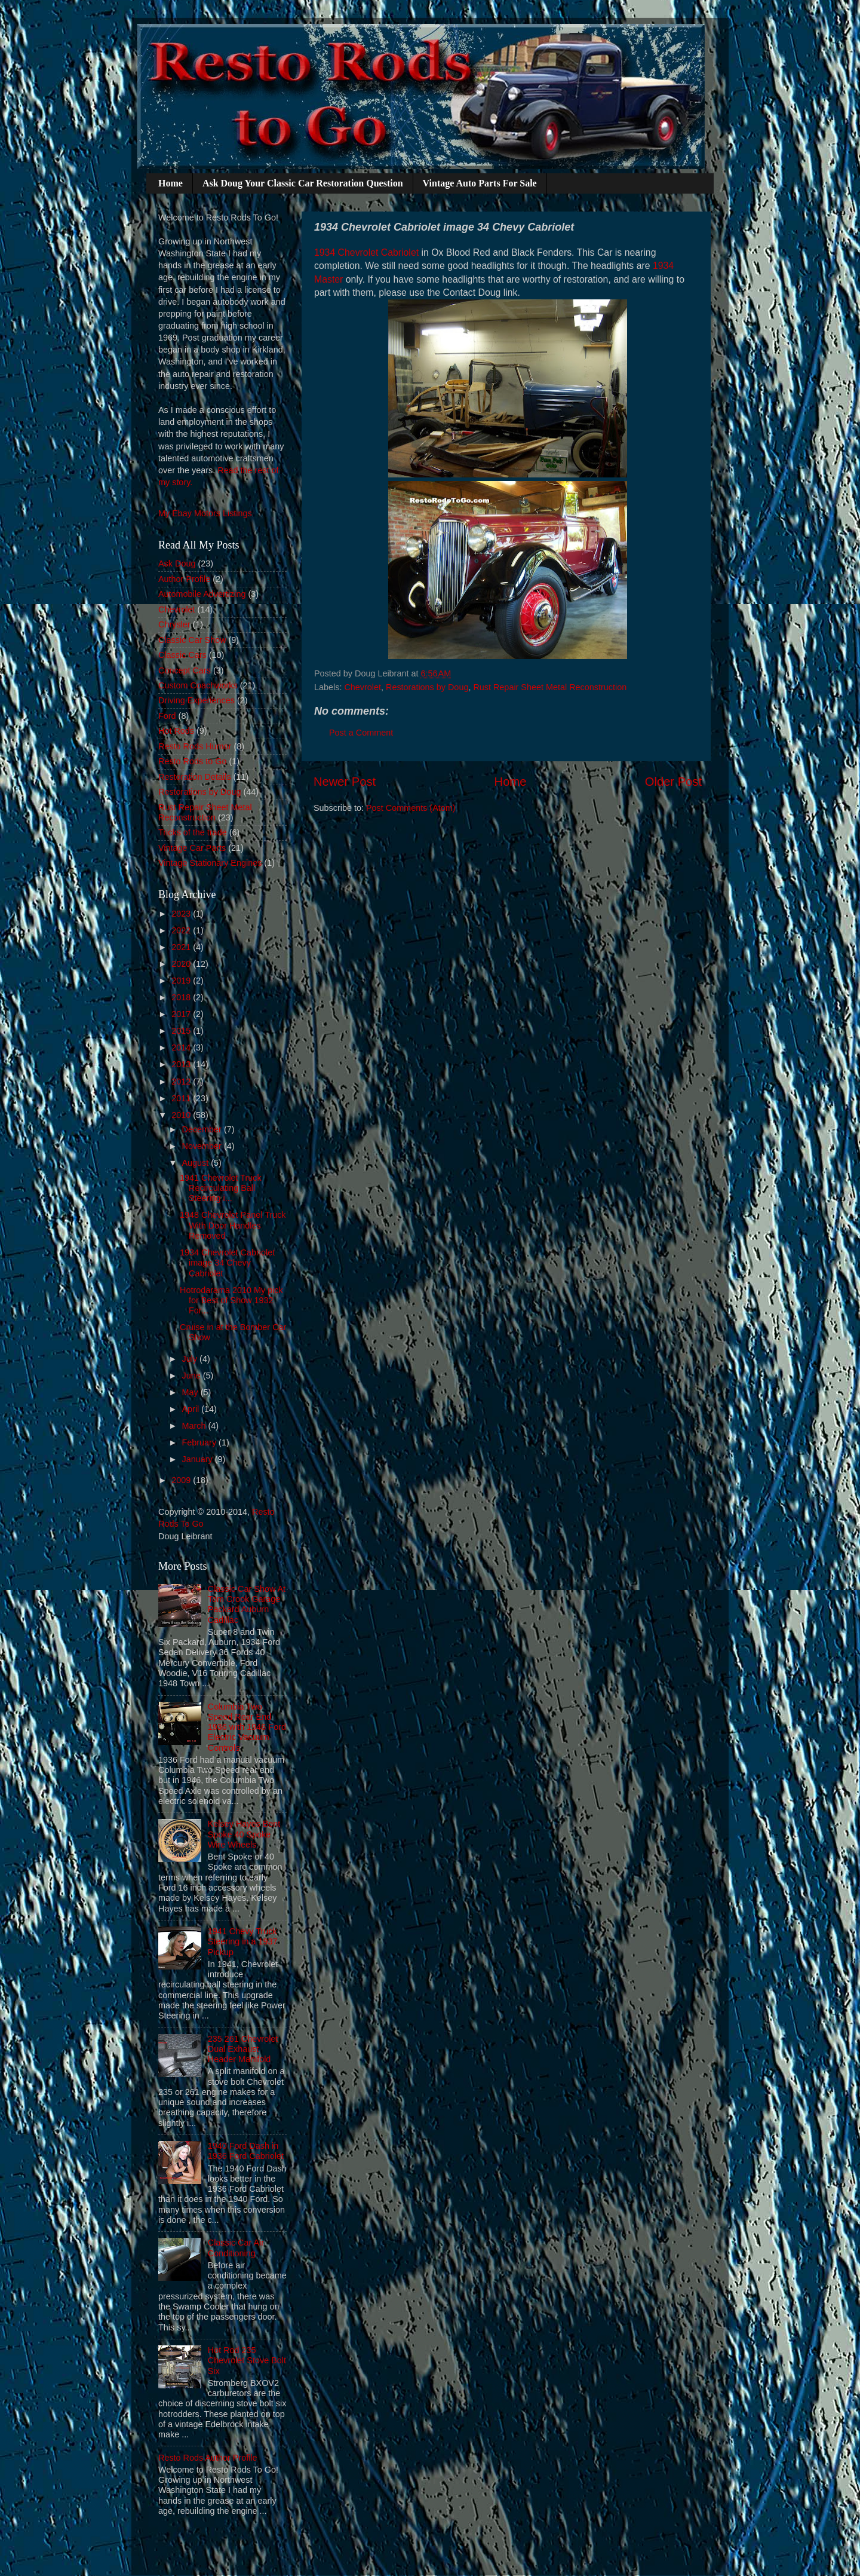 The image size is (860, 2576). What do you see at coordinates (195, 1426) in the screenshot?
I see `March` at bounding box center [195, 1426].